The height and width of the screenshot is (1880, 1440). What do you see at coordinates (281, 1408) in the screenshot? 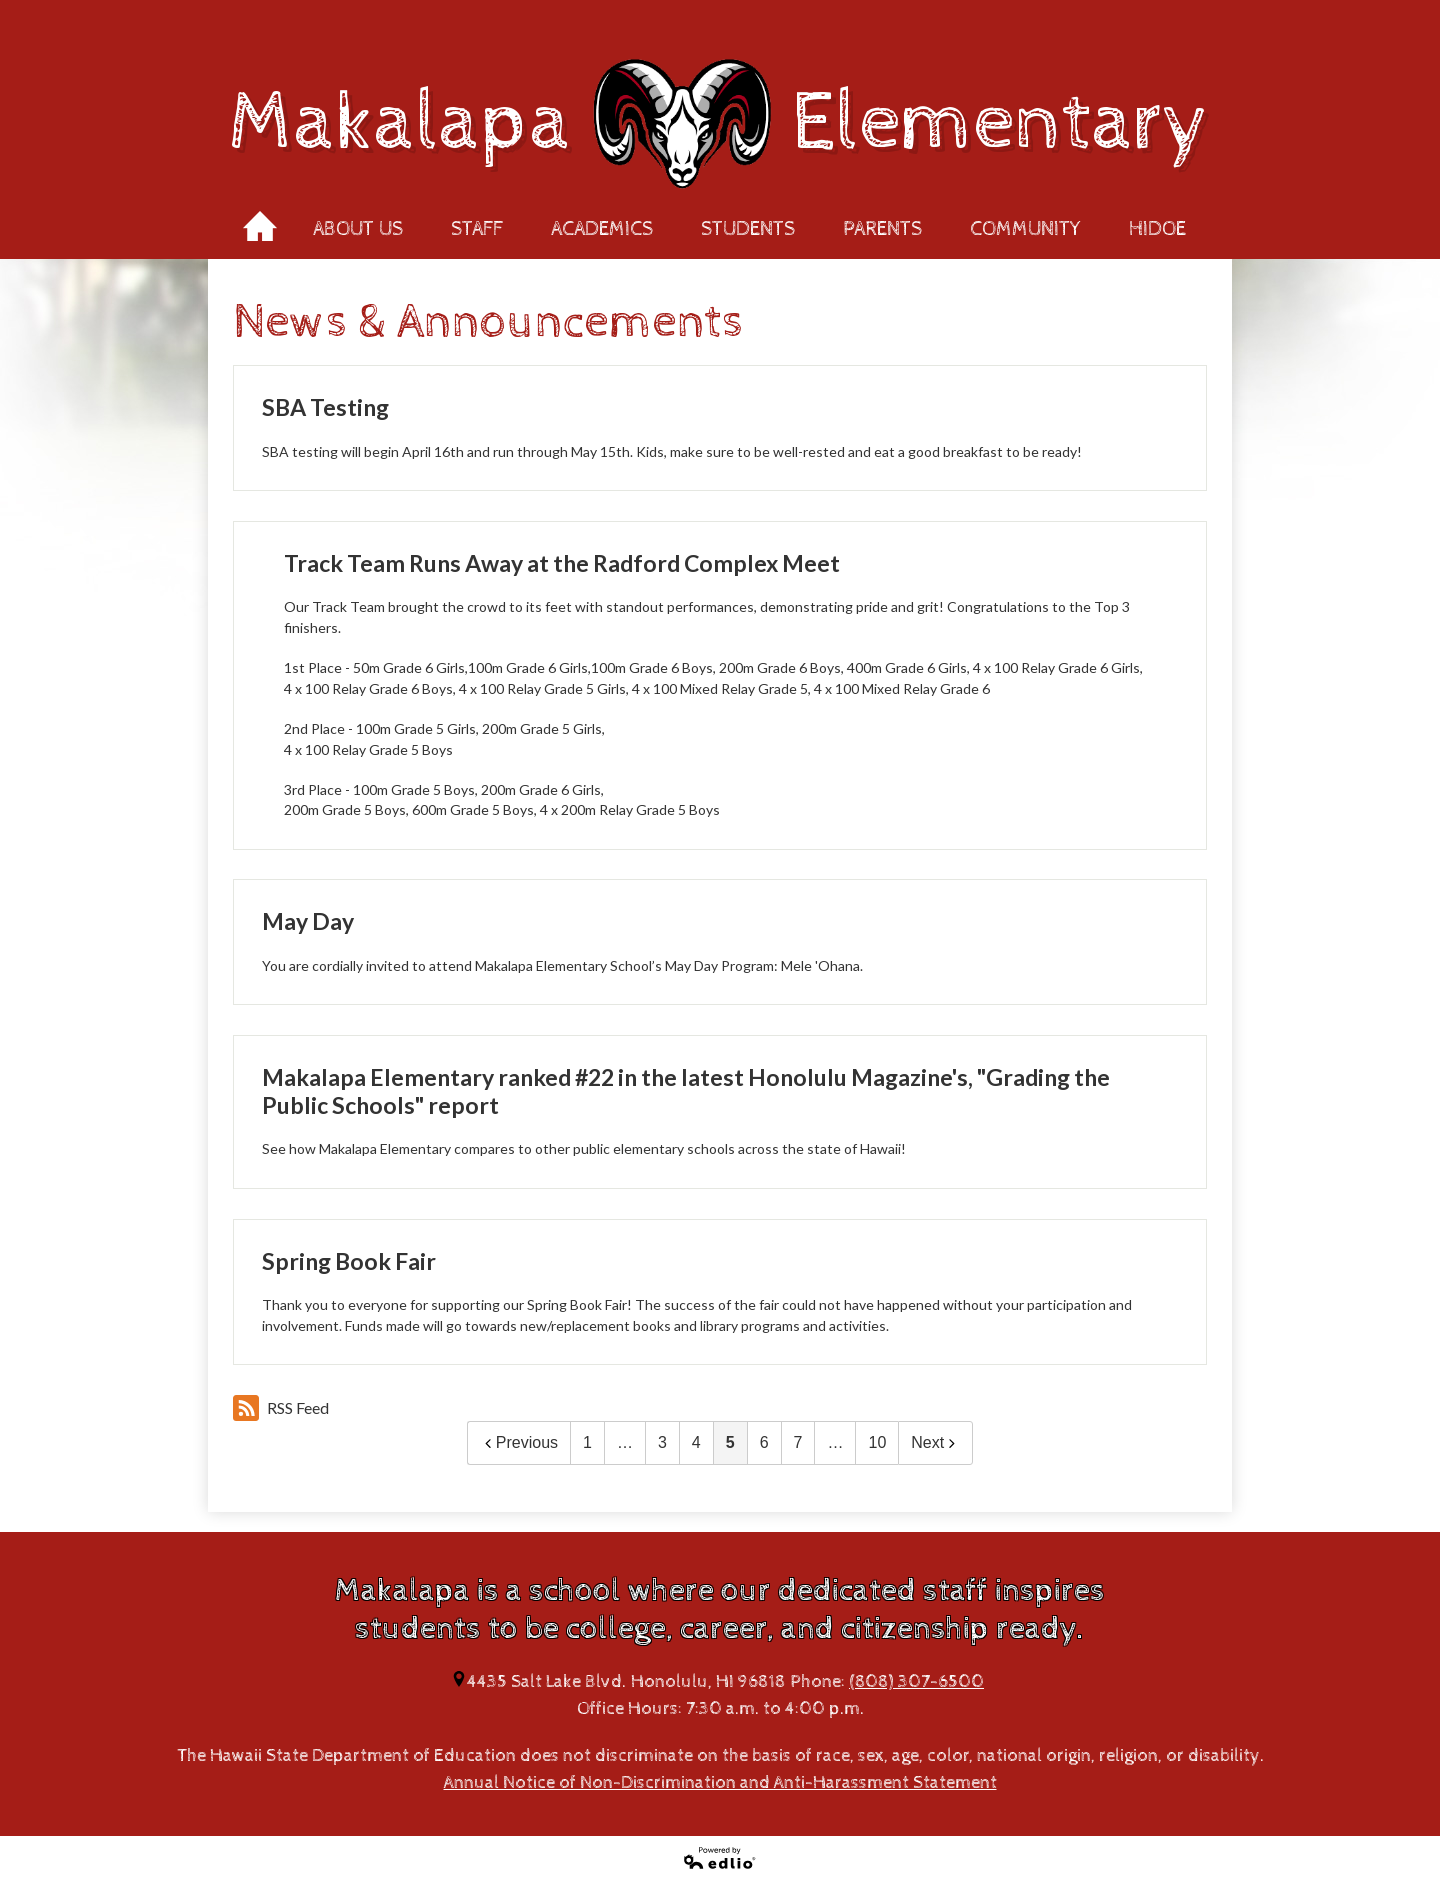
I see `RSS Feed` at bounding box center [281, 1408].